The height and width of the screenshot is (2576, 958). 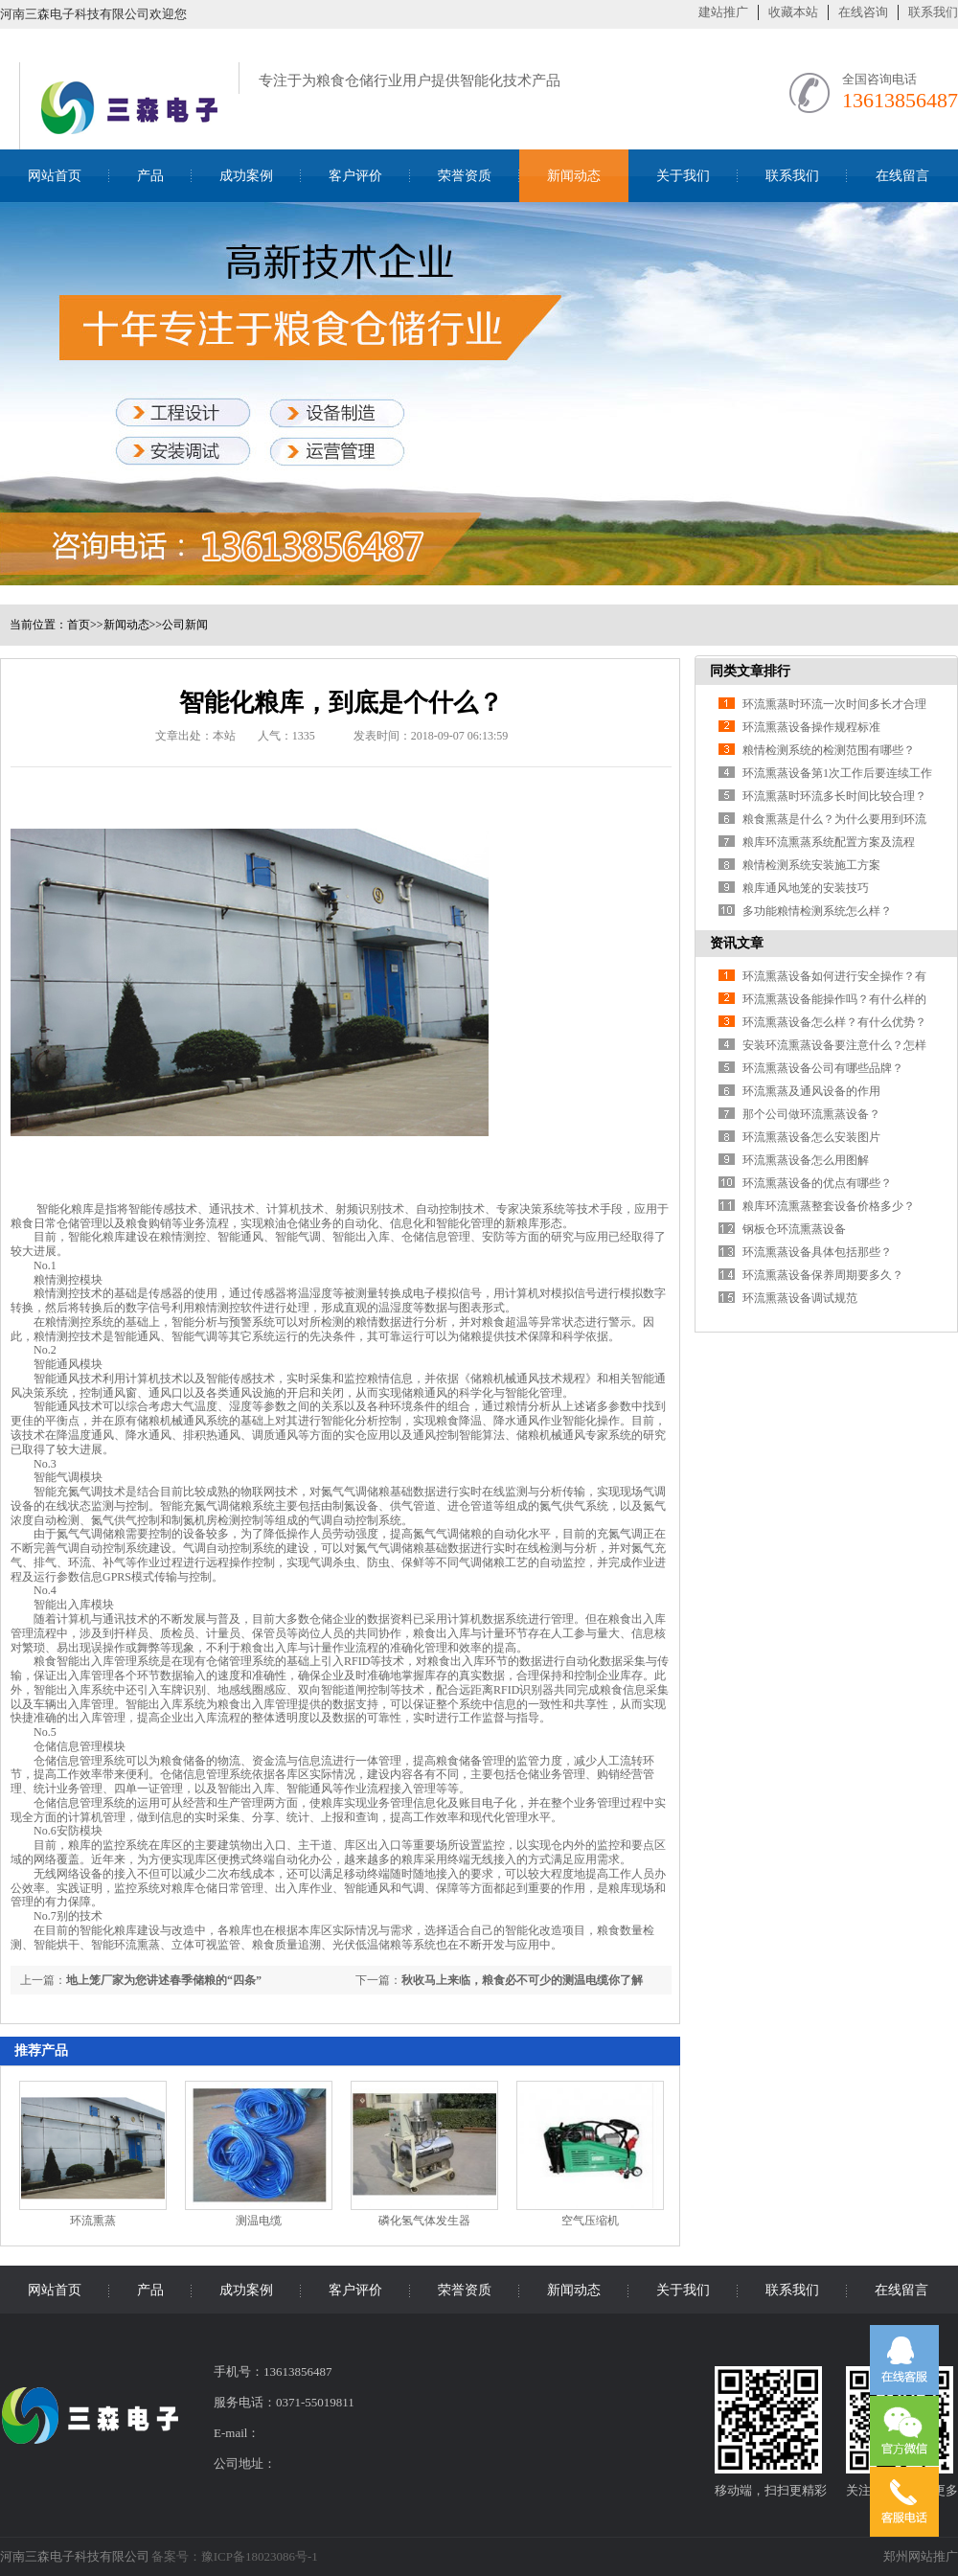 What do you see at coordinates (805, 888) in the screenshot?
I see `粮库通风地笼的安装技巧` at bounding box center [805, 888].